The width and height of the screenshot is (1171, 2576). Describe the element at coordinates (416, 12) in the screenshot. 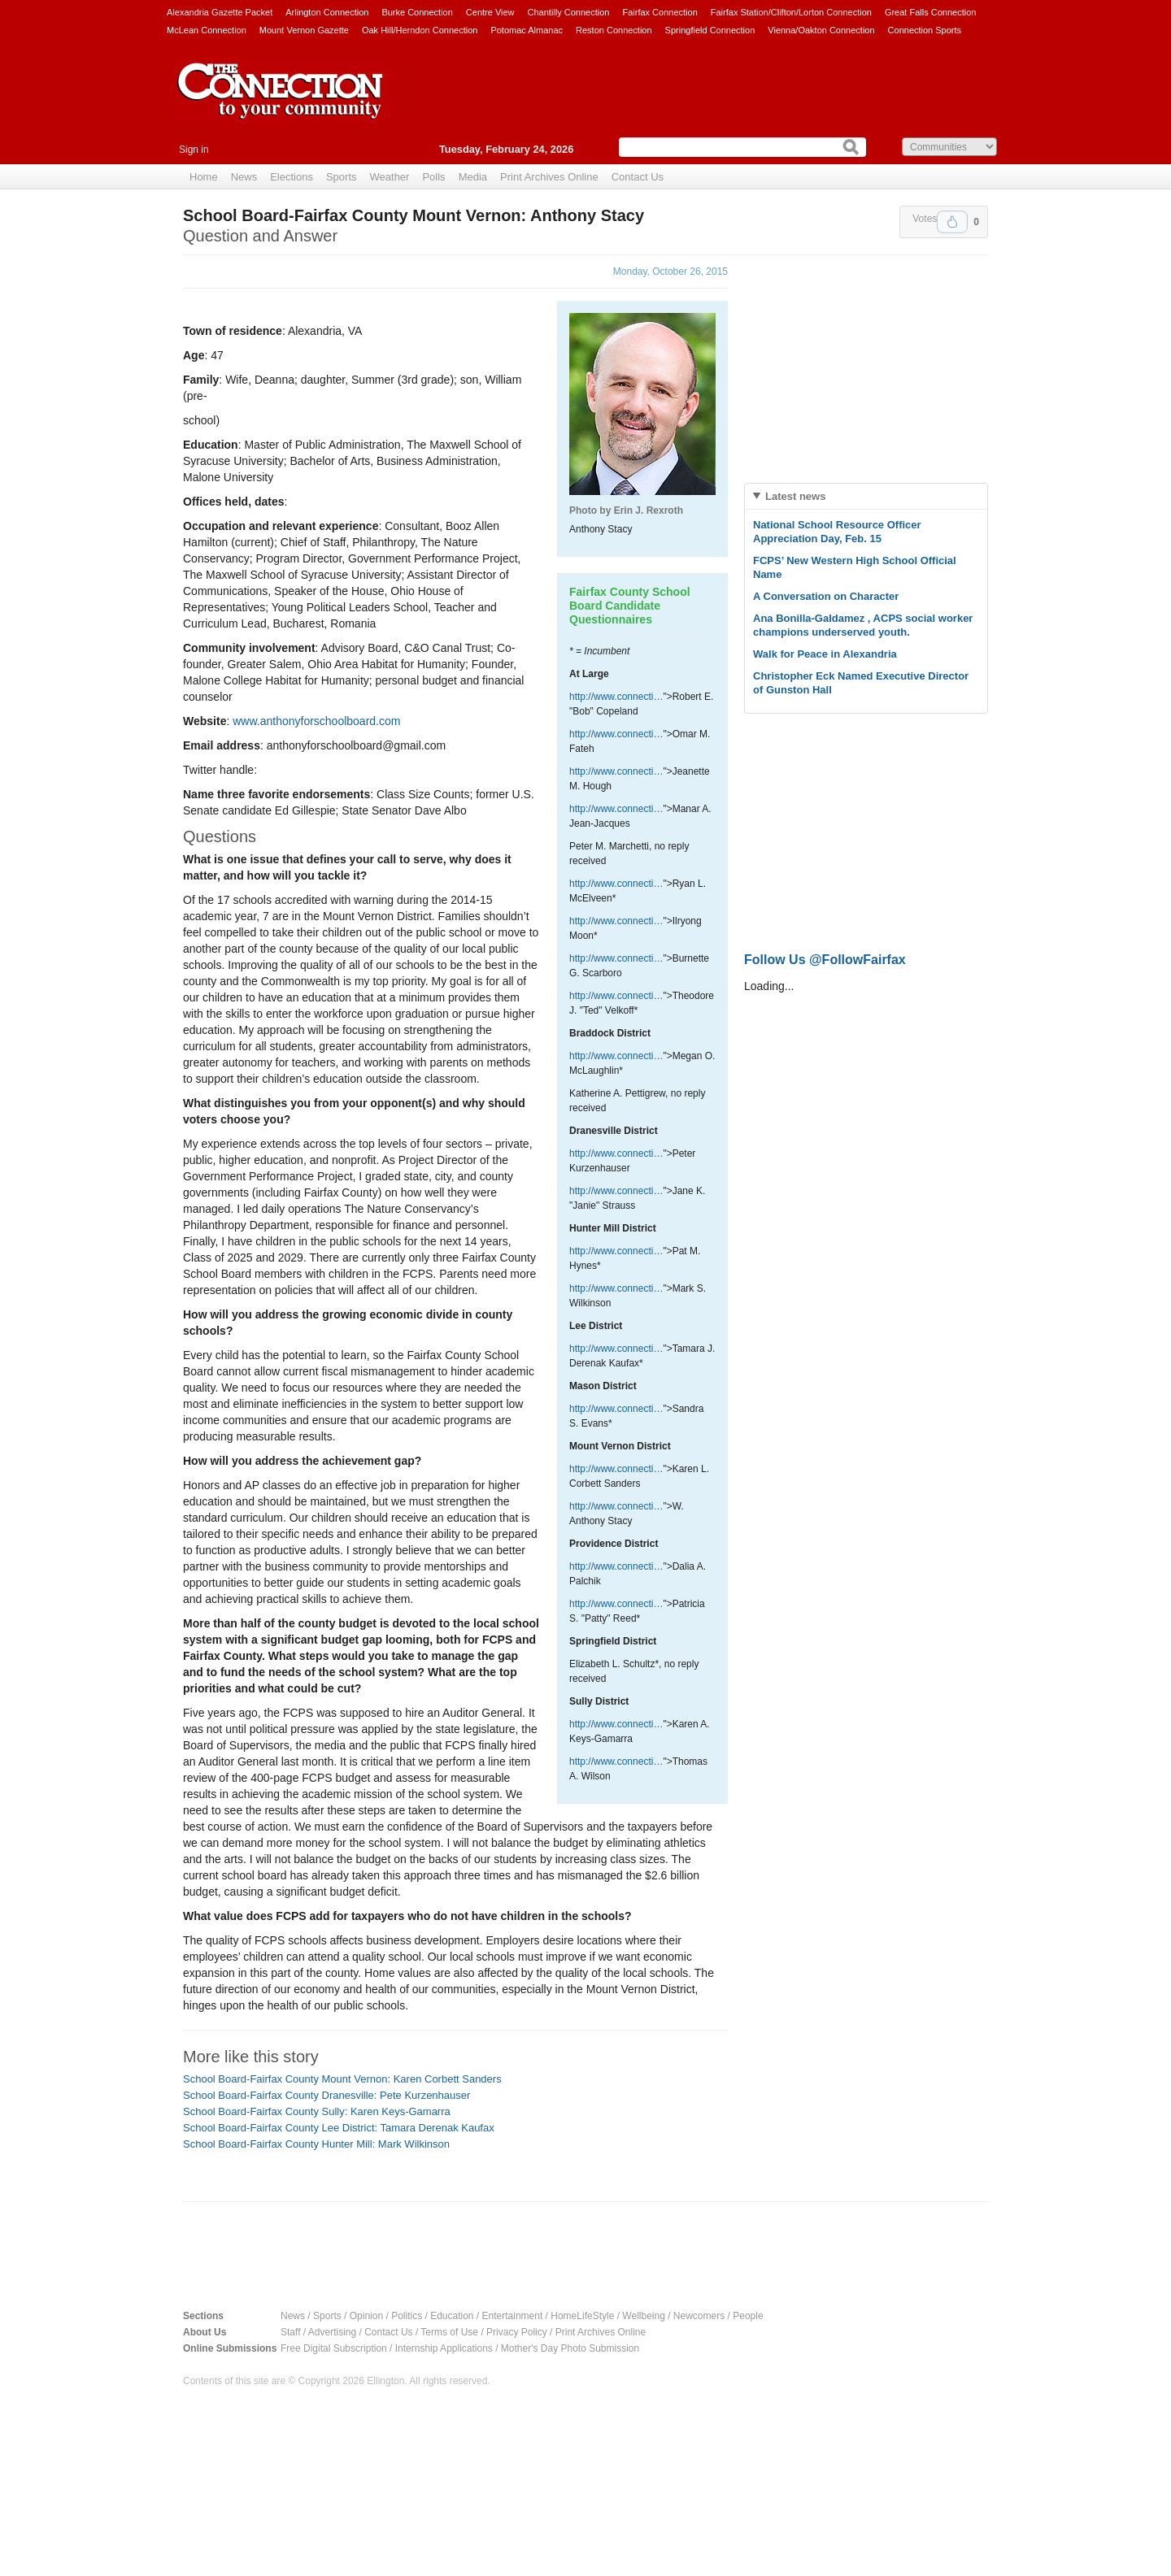

I see `Burke Connection` at that location.